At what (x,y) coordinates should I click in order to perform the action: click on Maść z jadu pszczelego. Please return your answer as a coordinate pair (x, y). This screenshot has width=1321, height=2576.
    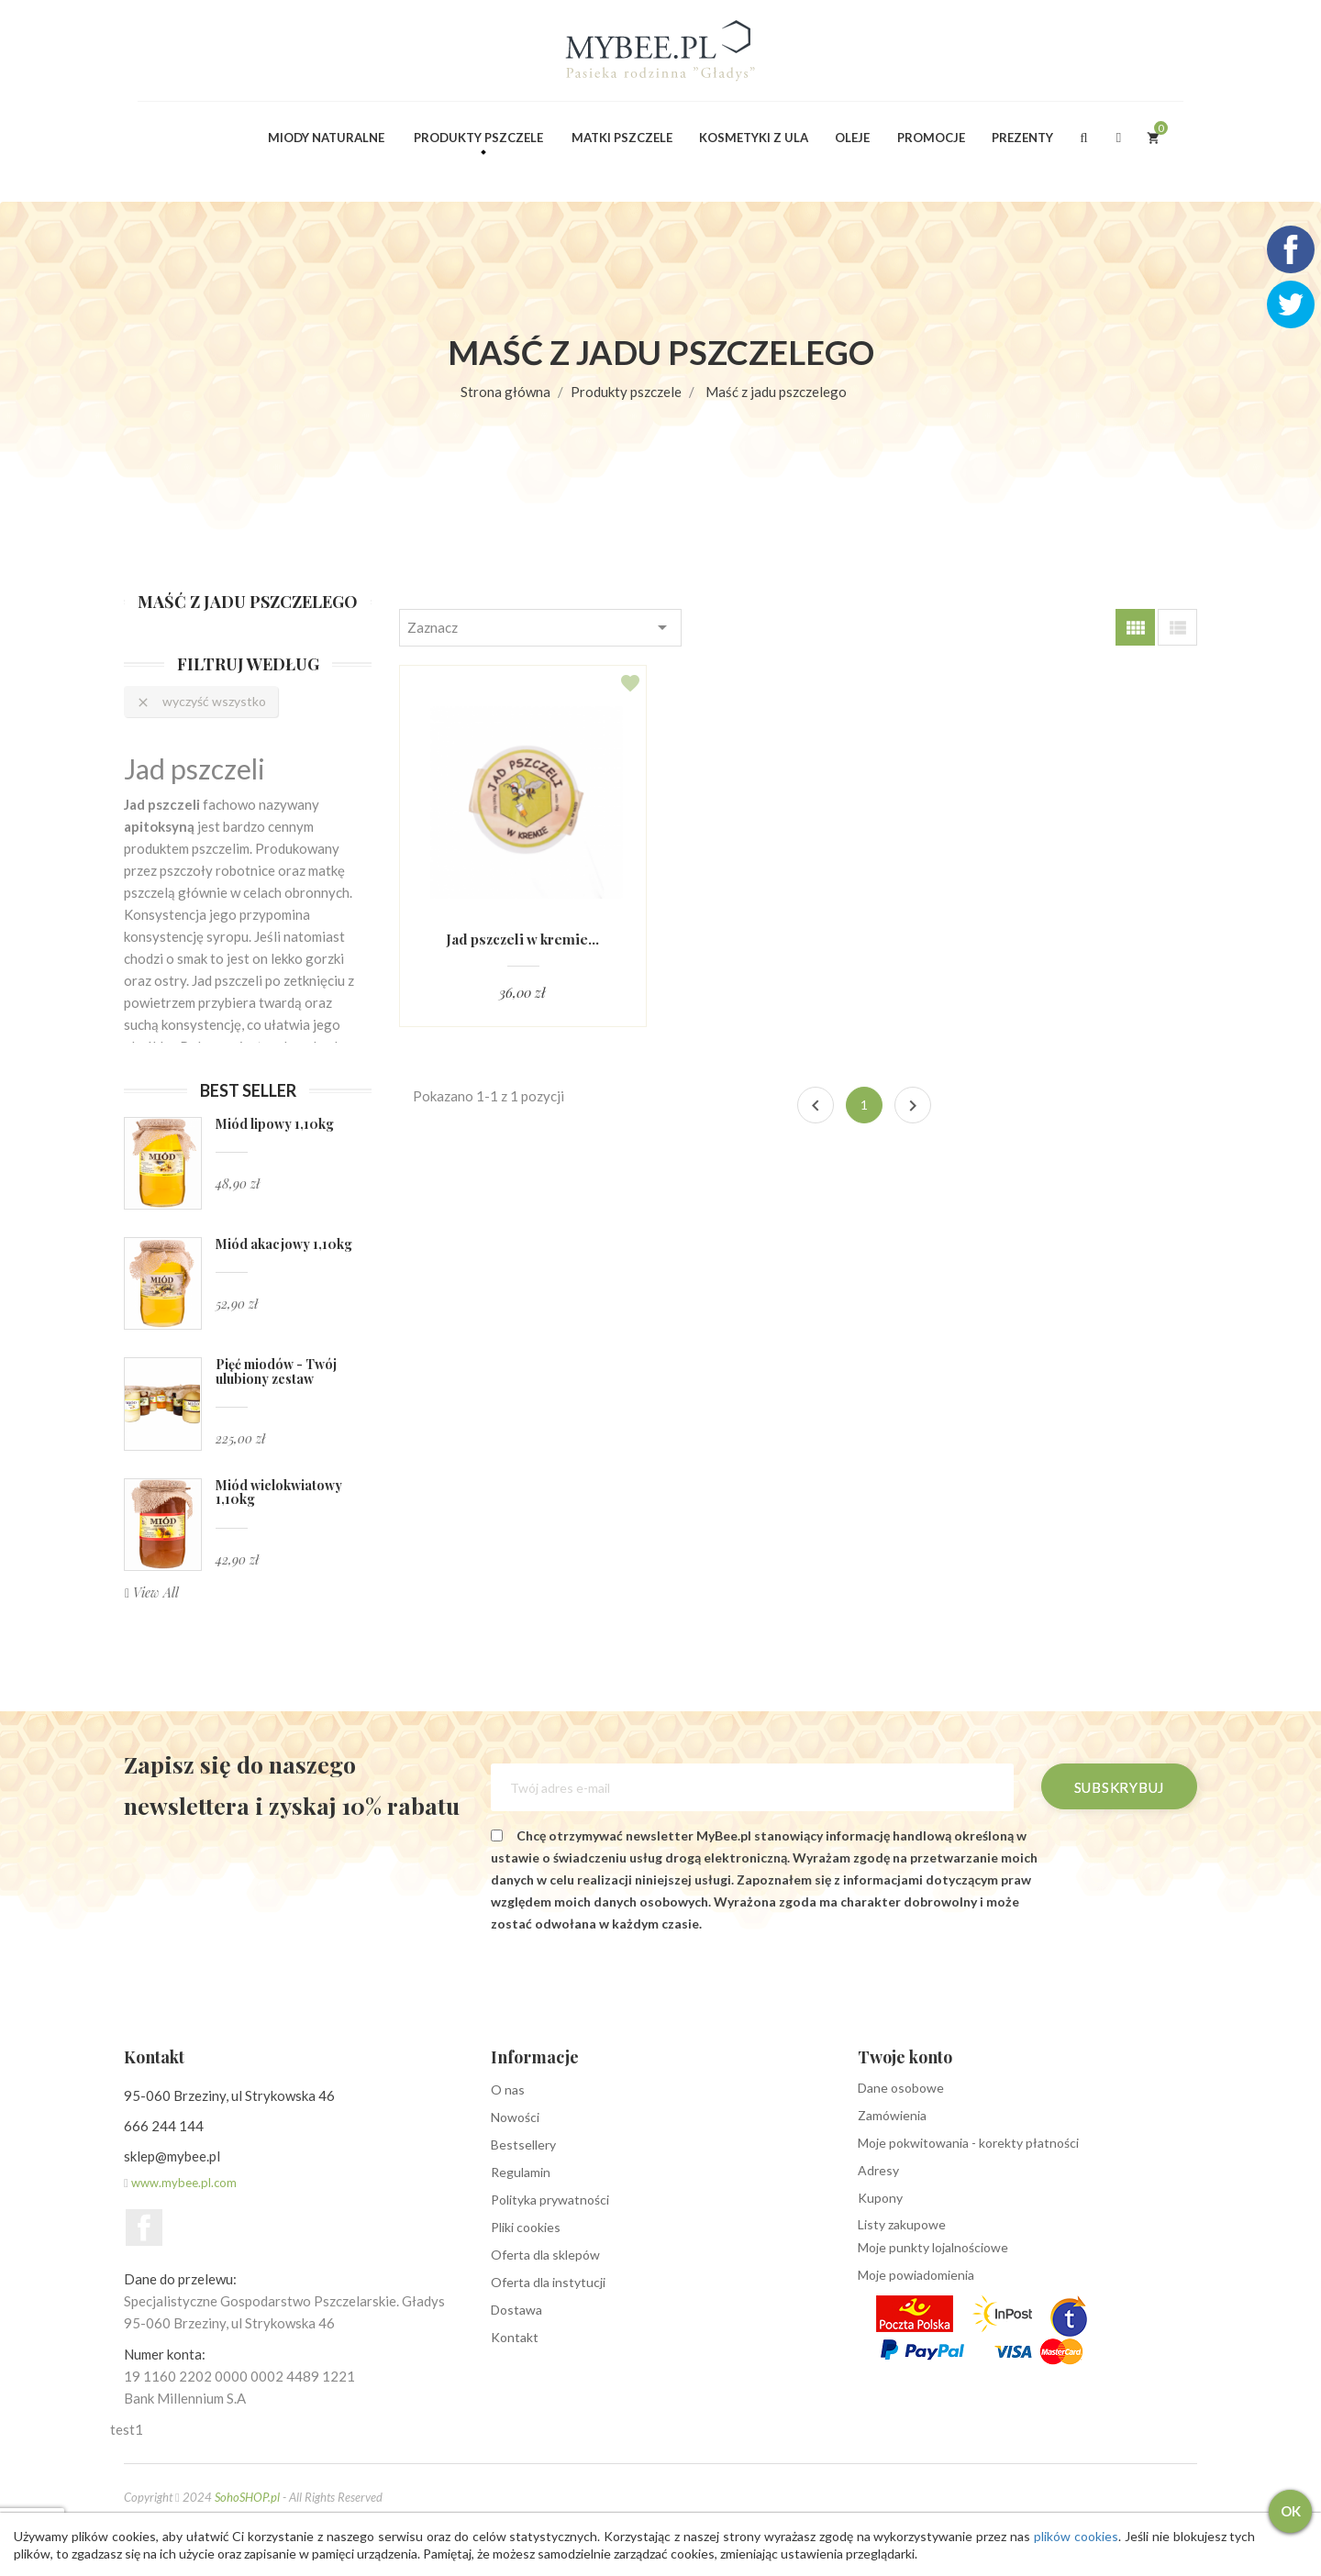
    Looking at the image, I should click on (248, 602).